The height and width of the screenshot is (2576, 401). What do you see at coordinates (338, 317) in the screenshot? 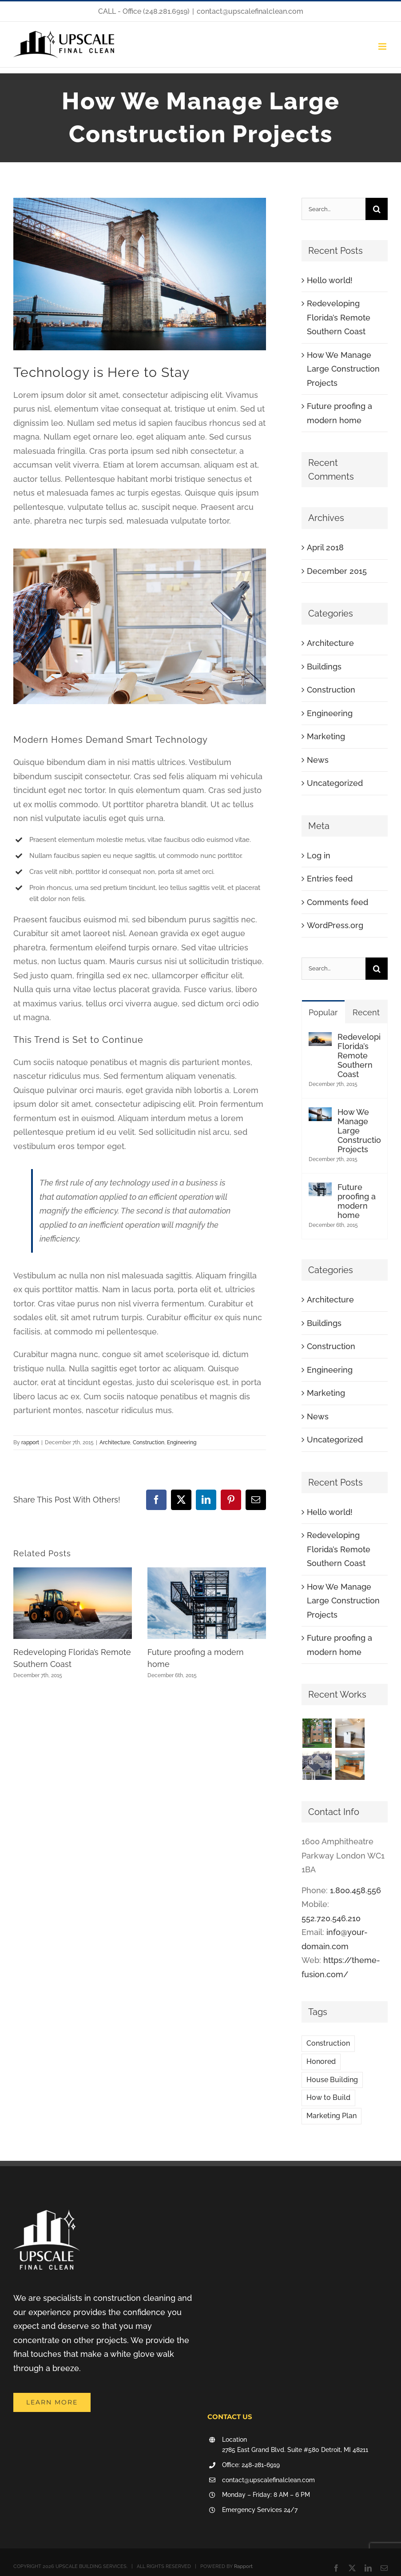
I see `Redeveloping Florida’s Remote Southern Coast` at bounding box center [338, 317].